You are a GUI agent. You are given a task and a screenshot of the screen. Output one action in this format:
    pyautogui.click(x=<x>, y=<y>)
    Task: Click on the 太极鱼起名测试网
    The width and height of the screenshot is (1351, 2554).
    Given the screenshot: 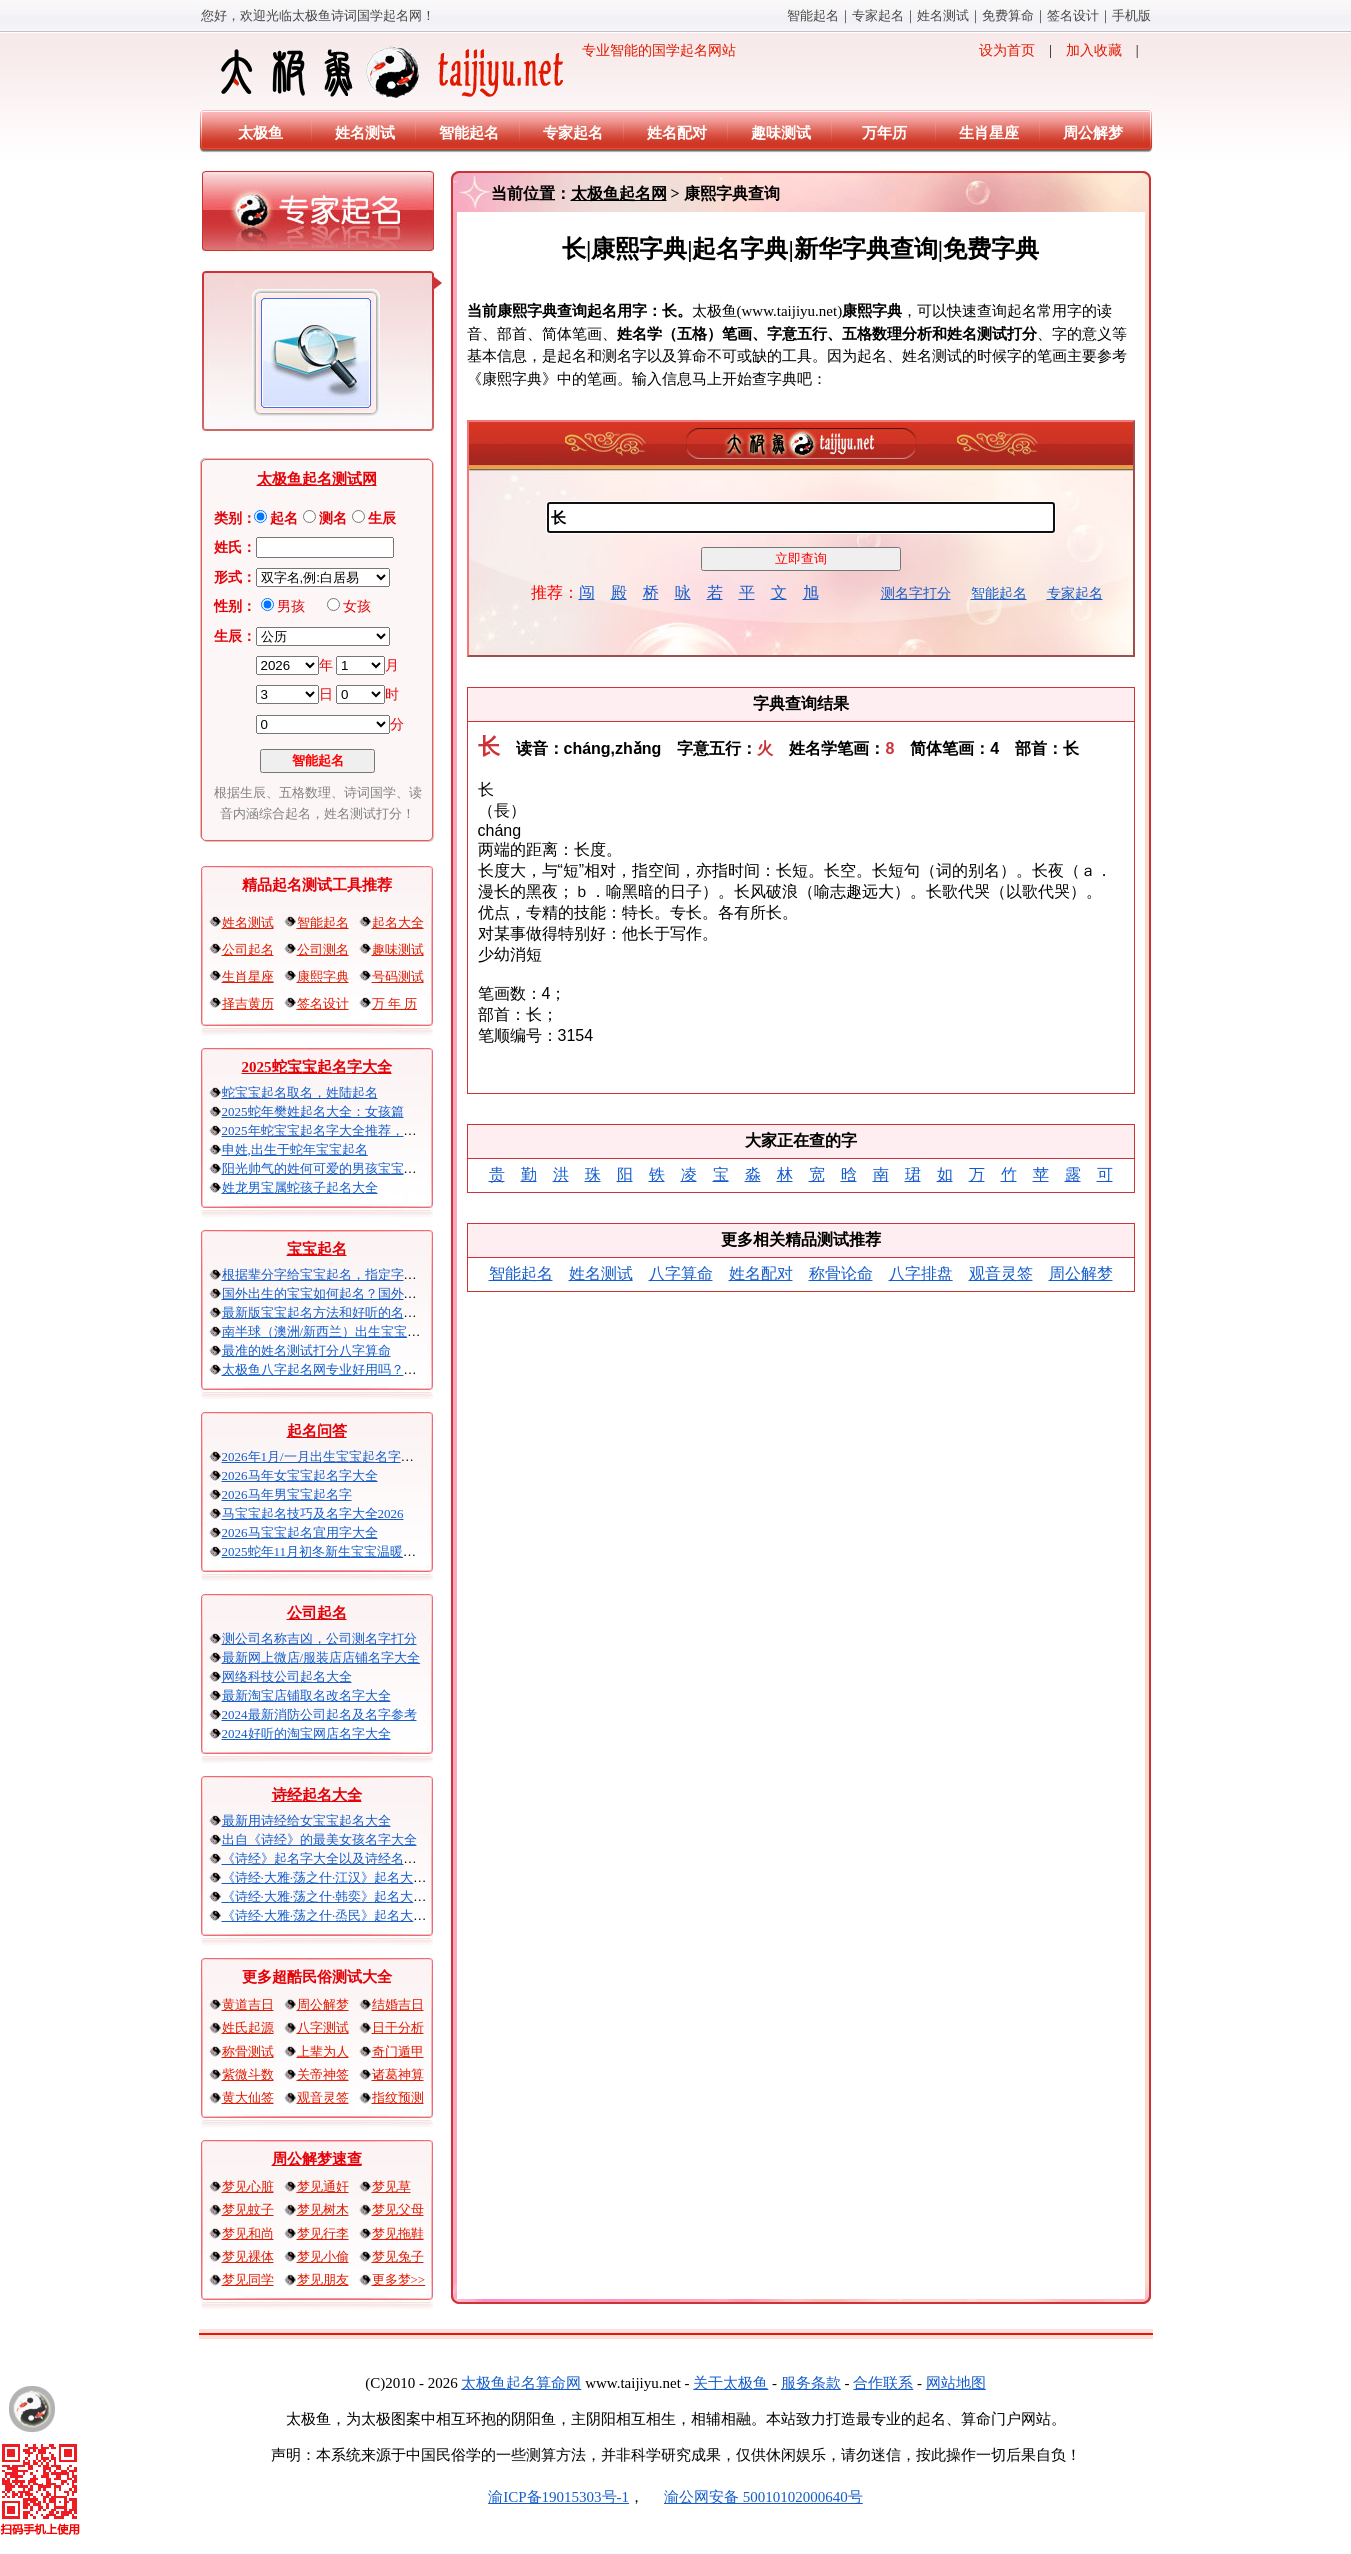 What is the action you would take?
    pyautogui.click(x=317, y=479)
    